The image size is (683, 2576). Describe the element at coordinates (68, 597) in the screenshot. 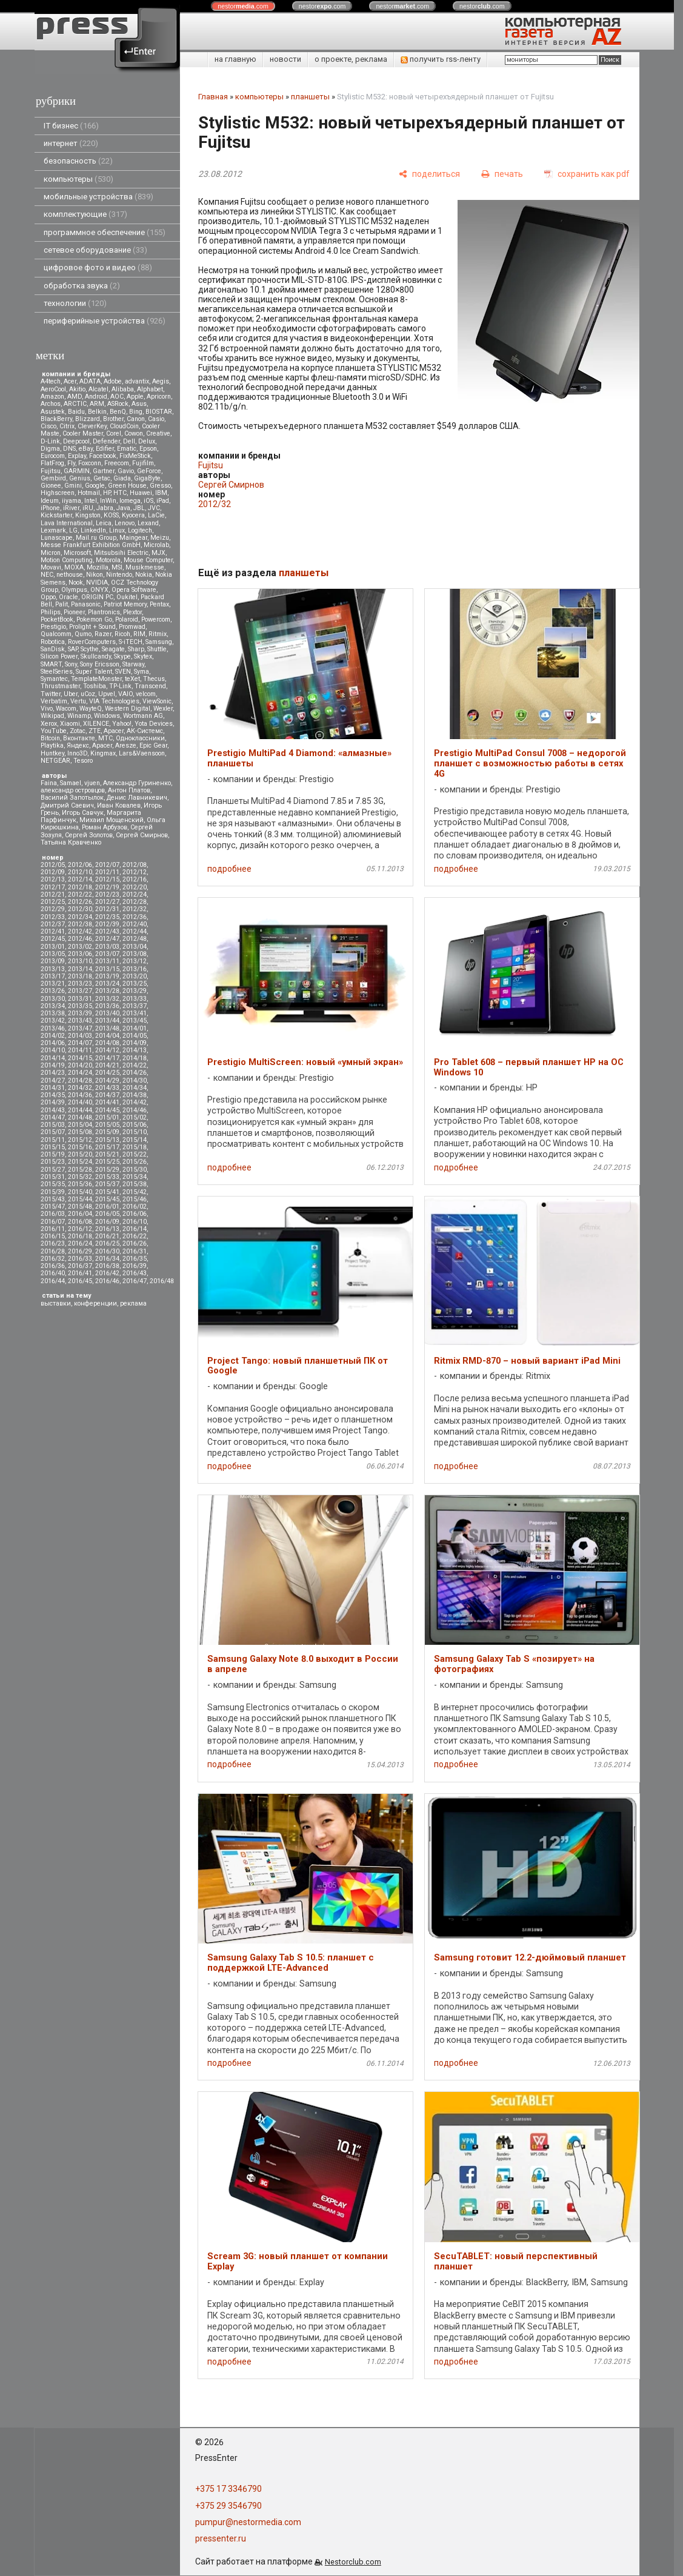

I see `Oracle` at that location.